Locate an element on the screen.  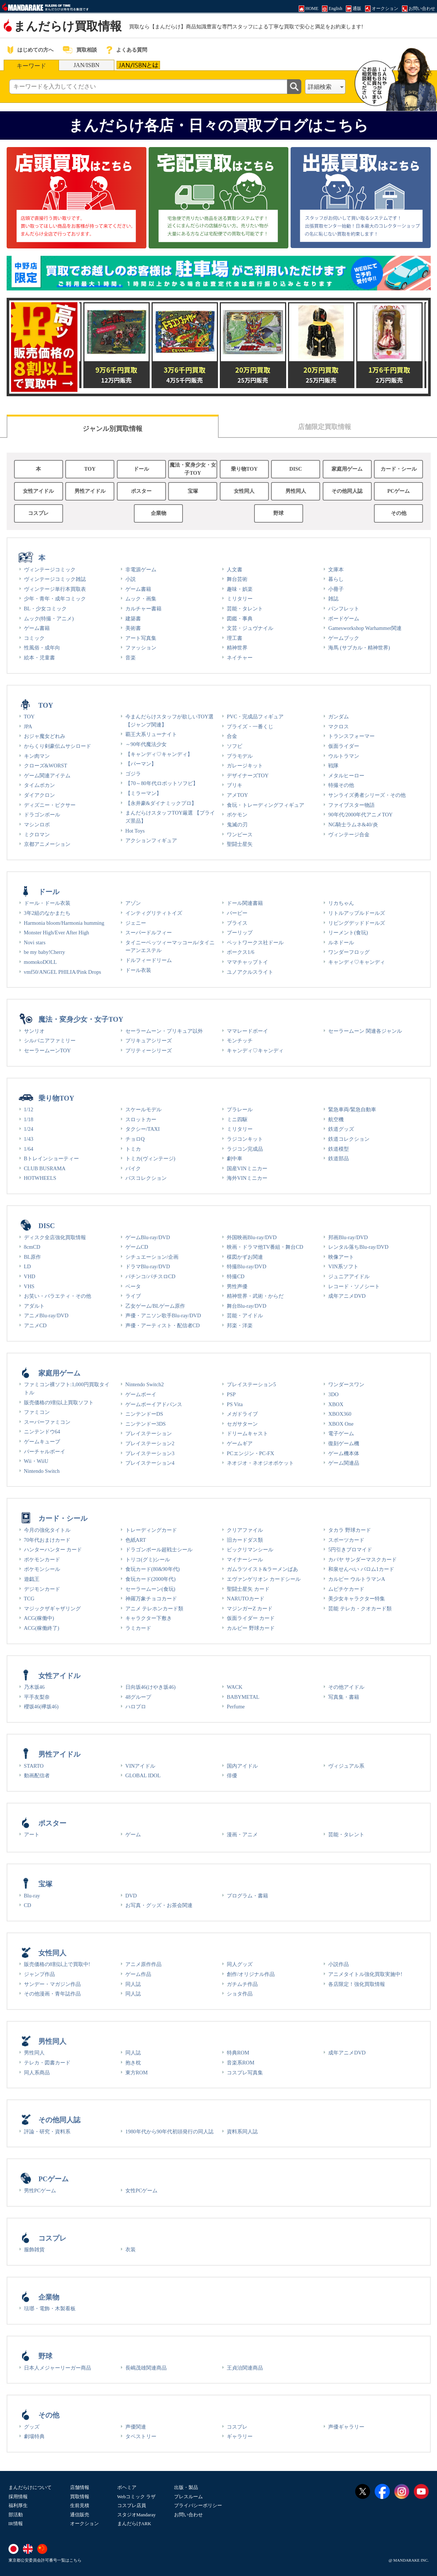
セーラームーン 関連各ジャンル is located at coordinates (365, 1031).